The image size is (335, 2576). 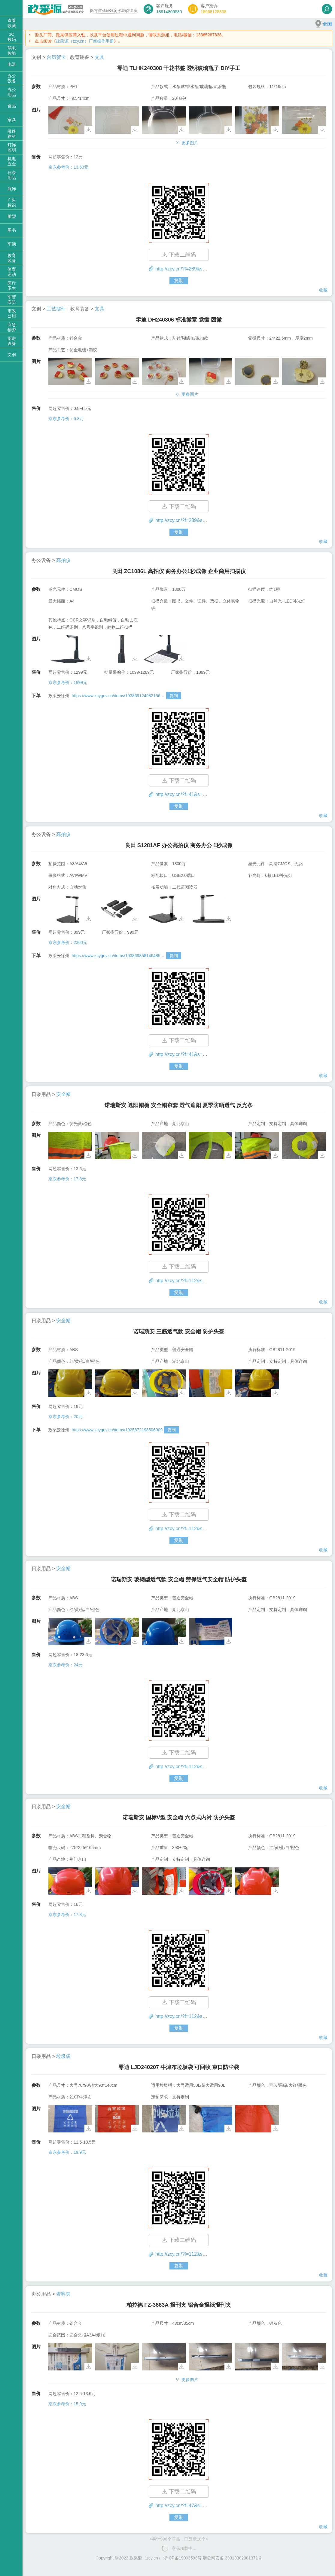 What do you see at coordinates (12, 341) in the screenshot?
I see `厨房设备` at bounding box center [12, 341].